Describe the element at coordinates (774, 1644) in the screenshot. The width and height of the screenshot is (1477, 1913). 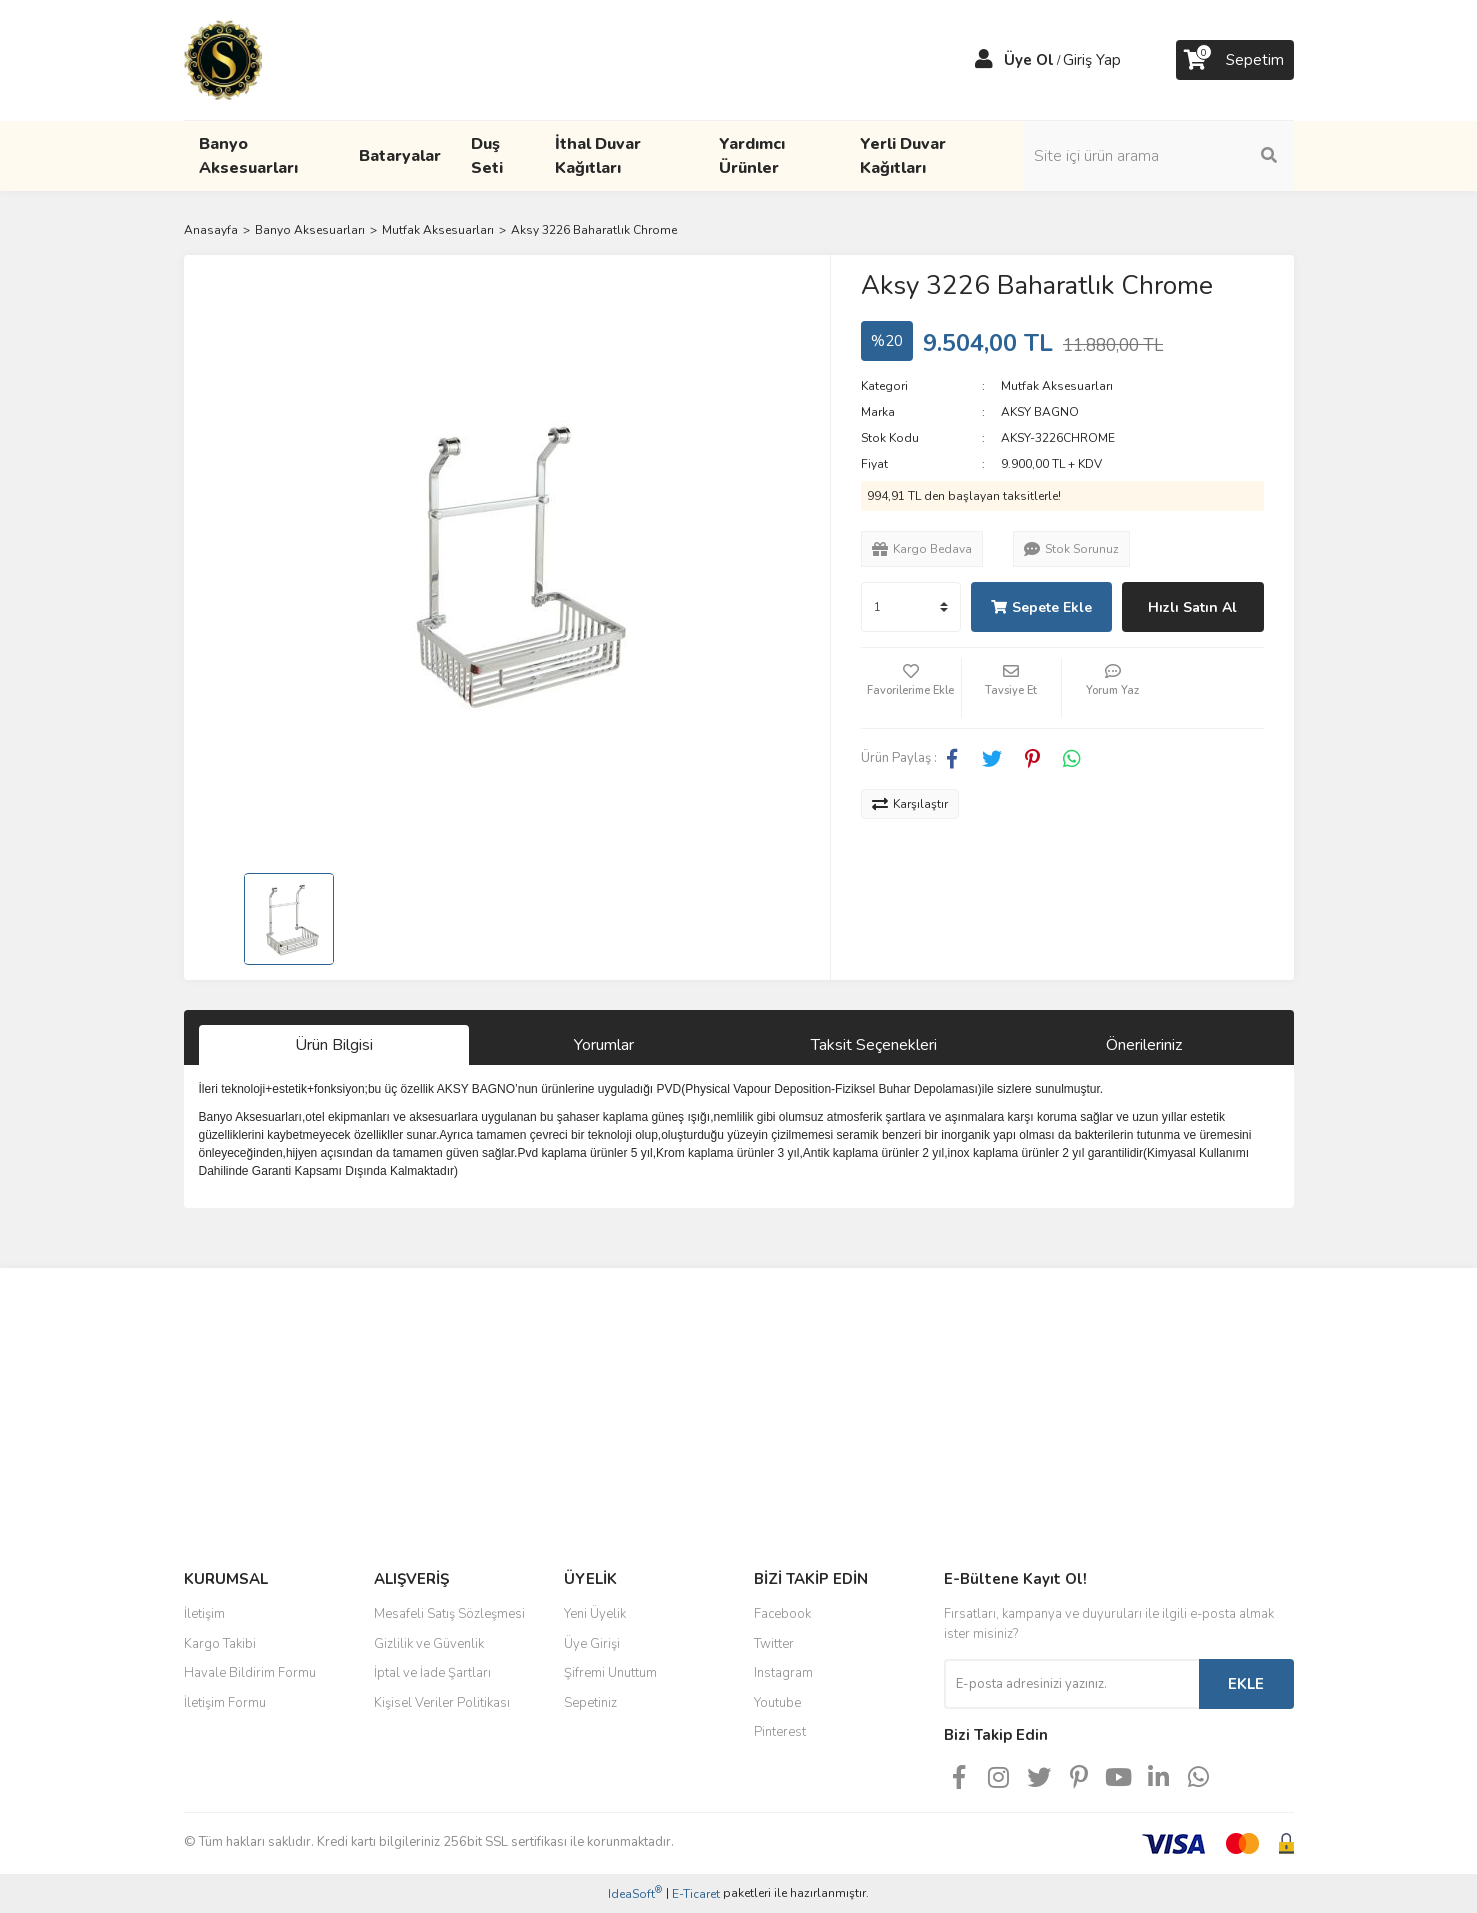
I see `Twitter` at that location.